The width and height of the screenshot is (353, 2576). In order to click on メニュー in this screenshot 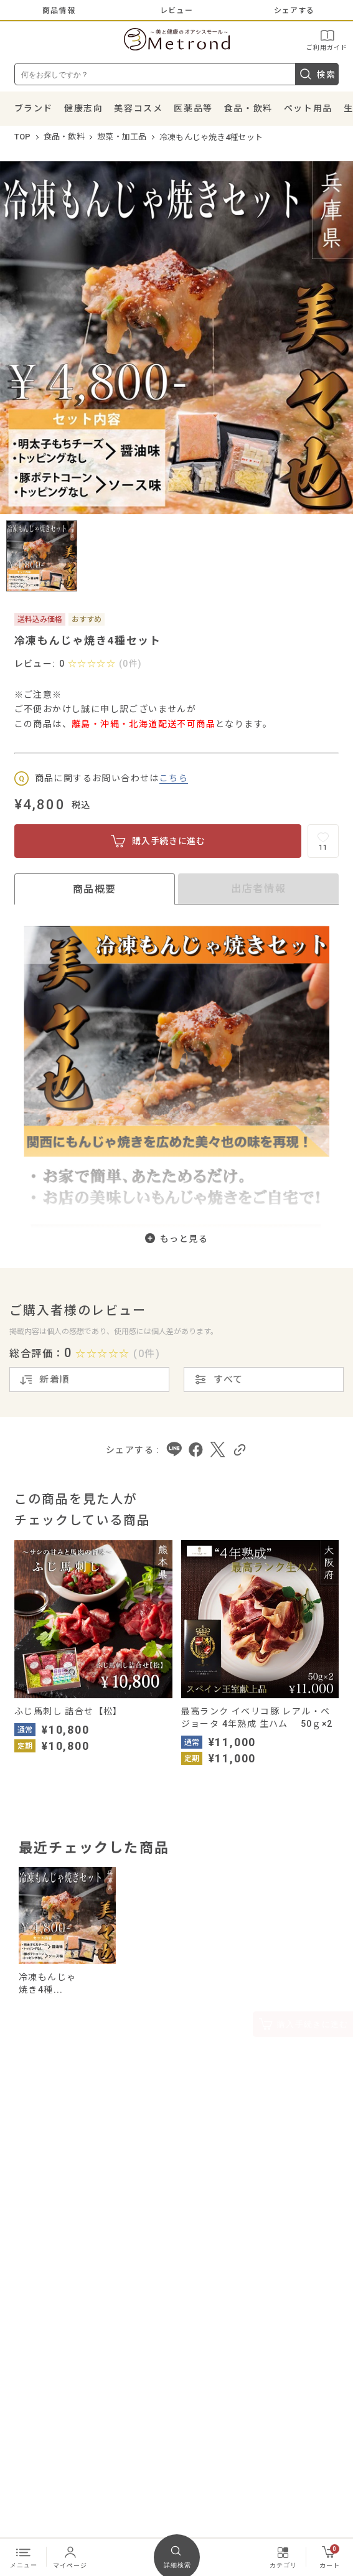, I will do `click(23, 2557)`.